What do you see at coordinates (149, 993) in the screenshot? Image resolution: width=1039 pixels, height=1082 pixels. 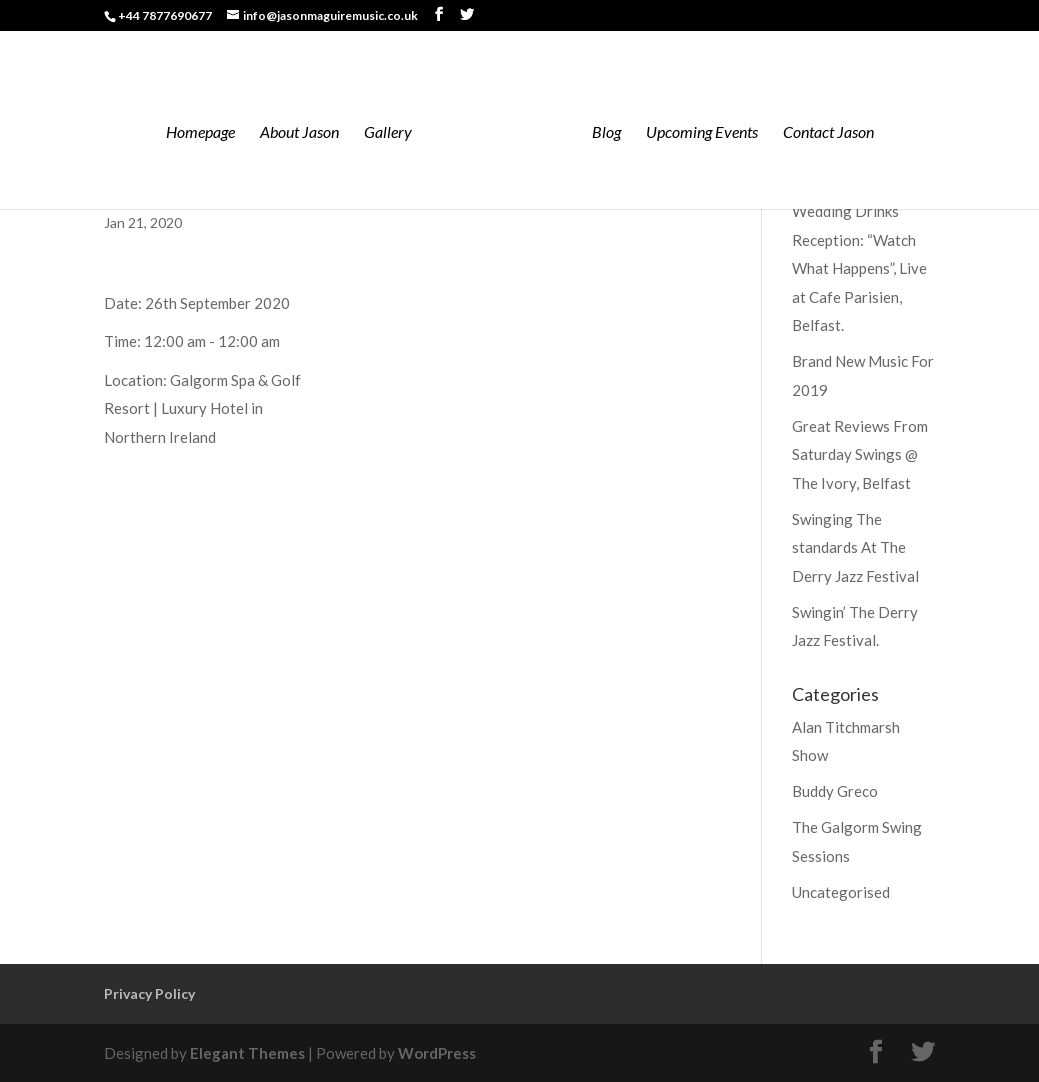 I see `Privacy Policy` at bounding box center [149, 993].